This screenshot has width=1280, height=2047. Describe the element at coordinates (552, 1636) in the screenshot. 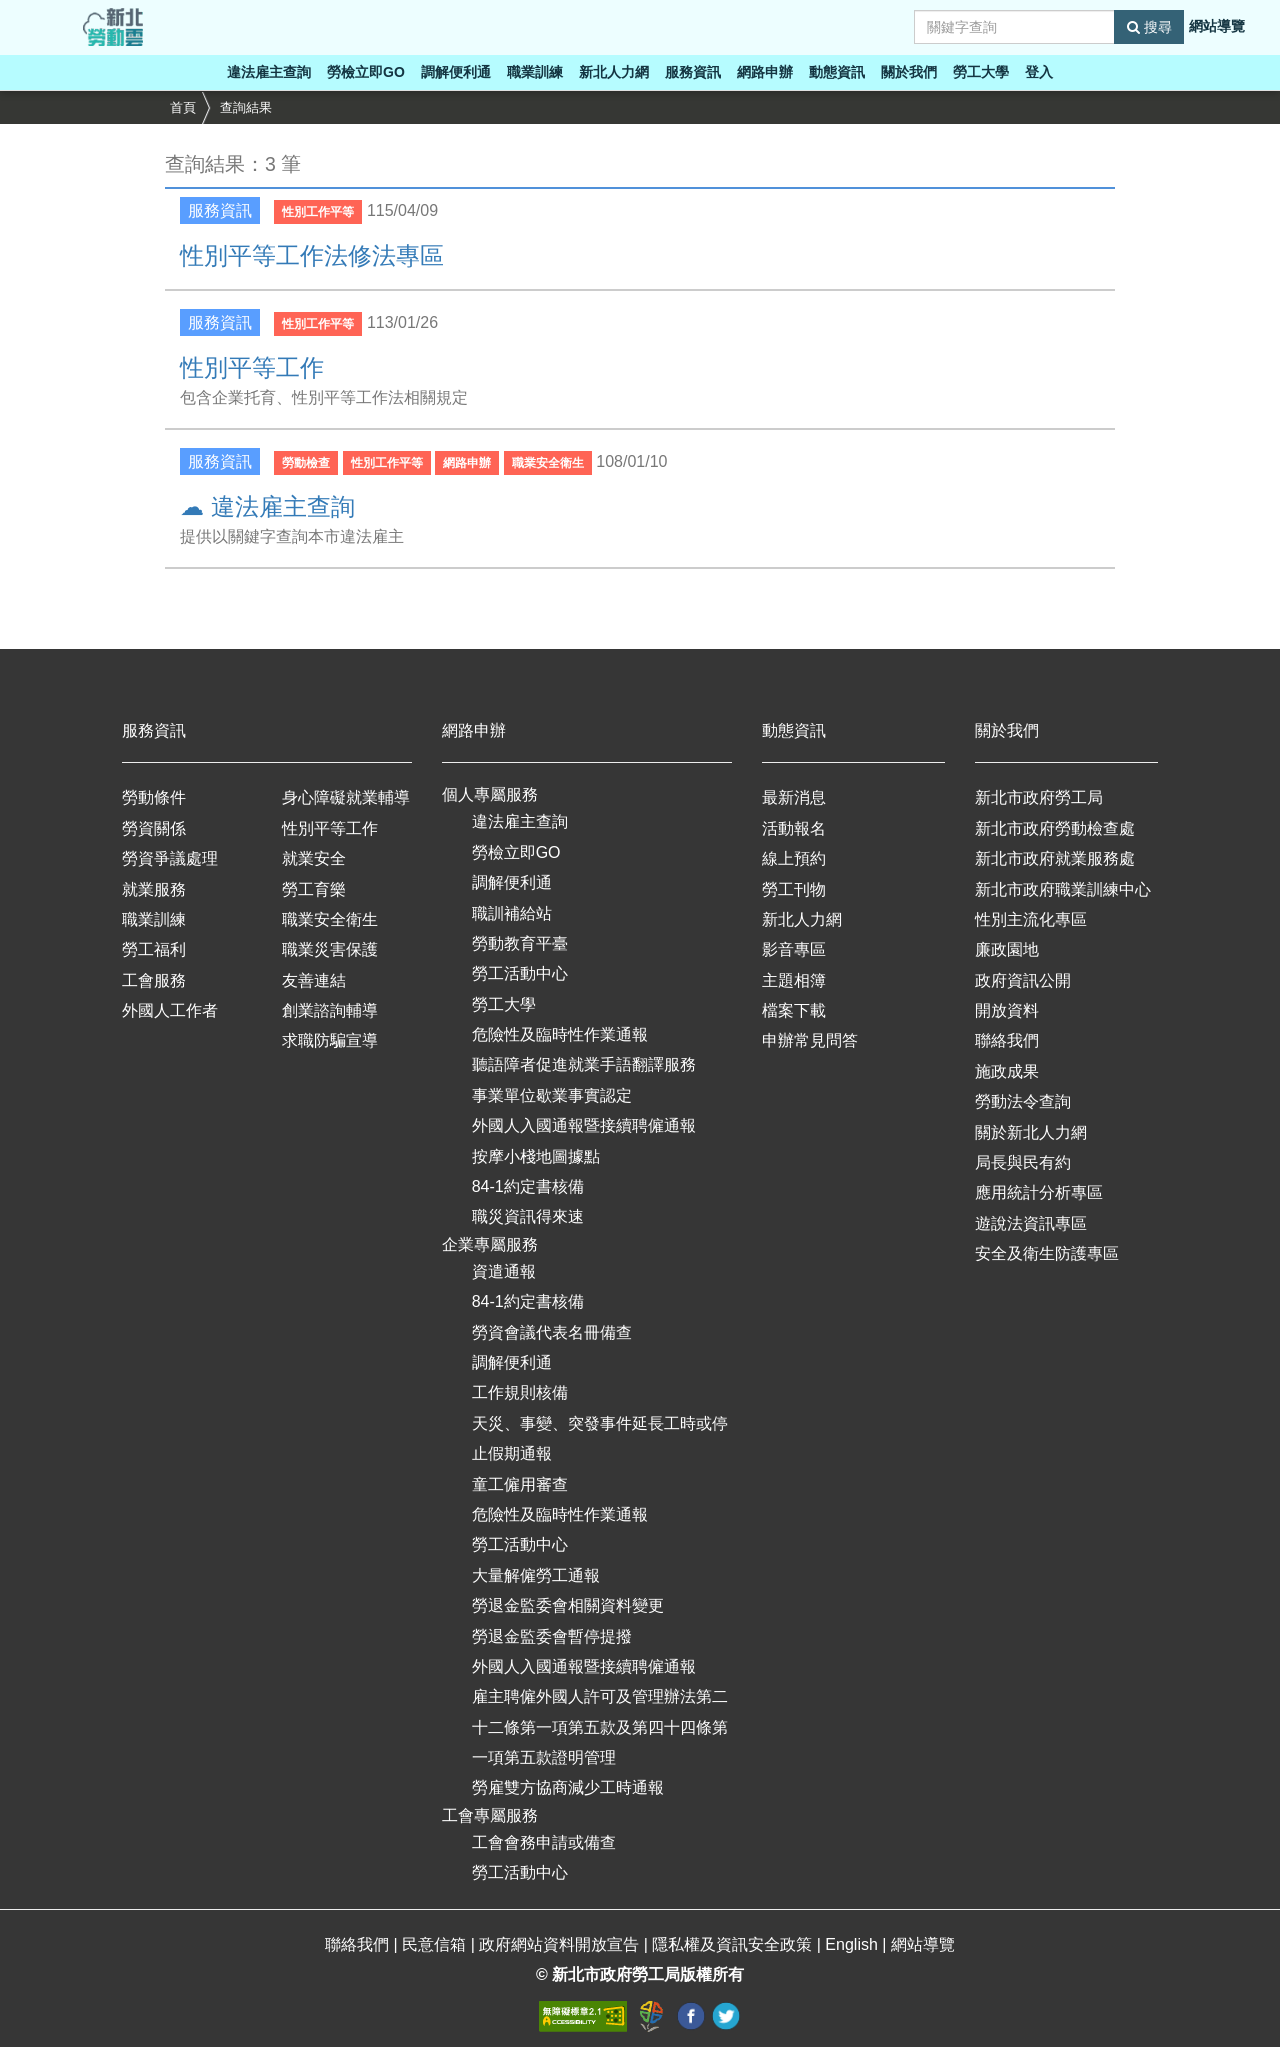

I see `勞退金監委會暫停提撥` at that location.